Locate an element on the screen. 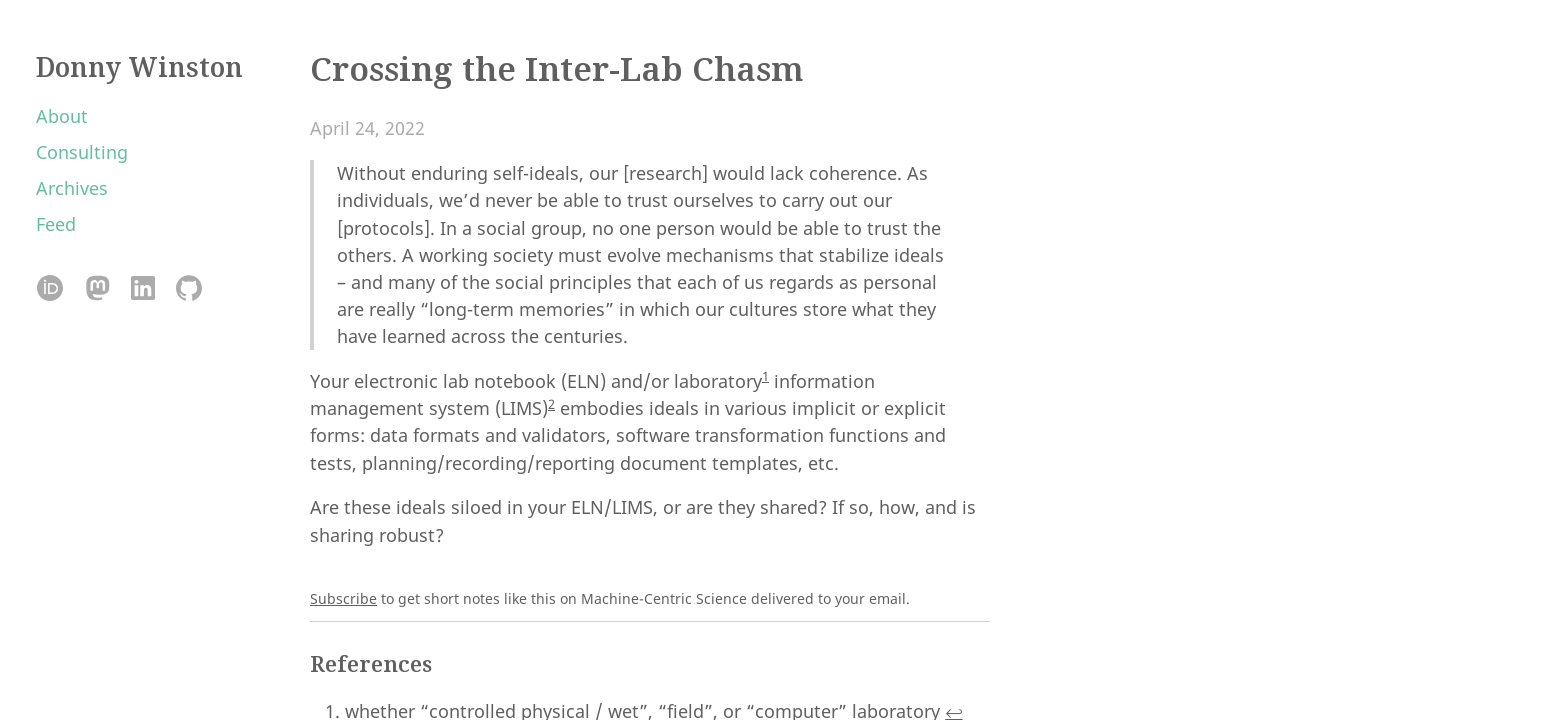  About is located at coordinates (62, 116).